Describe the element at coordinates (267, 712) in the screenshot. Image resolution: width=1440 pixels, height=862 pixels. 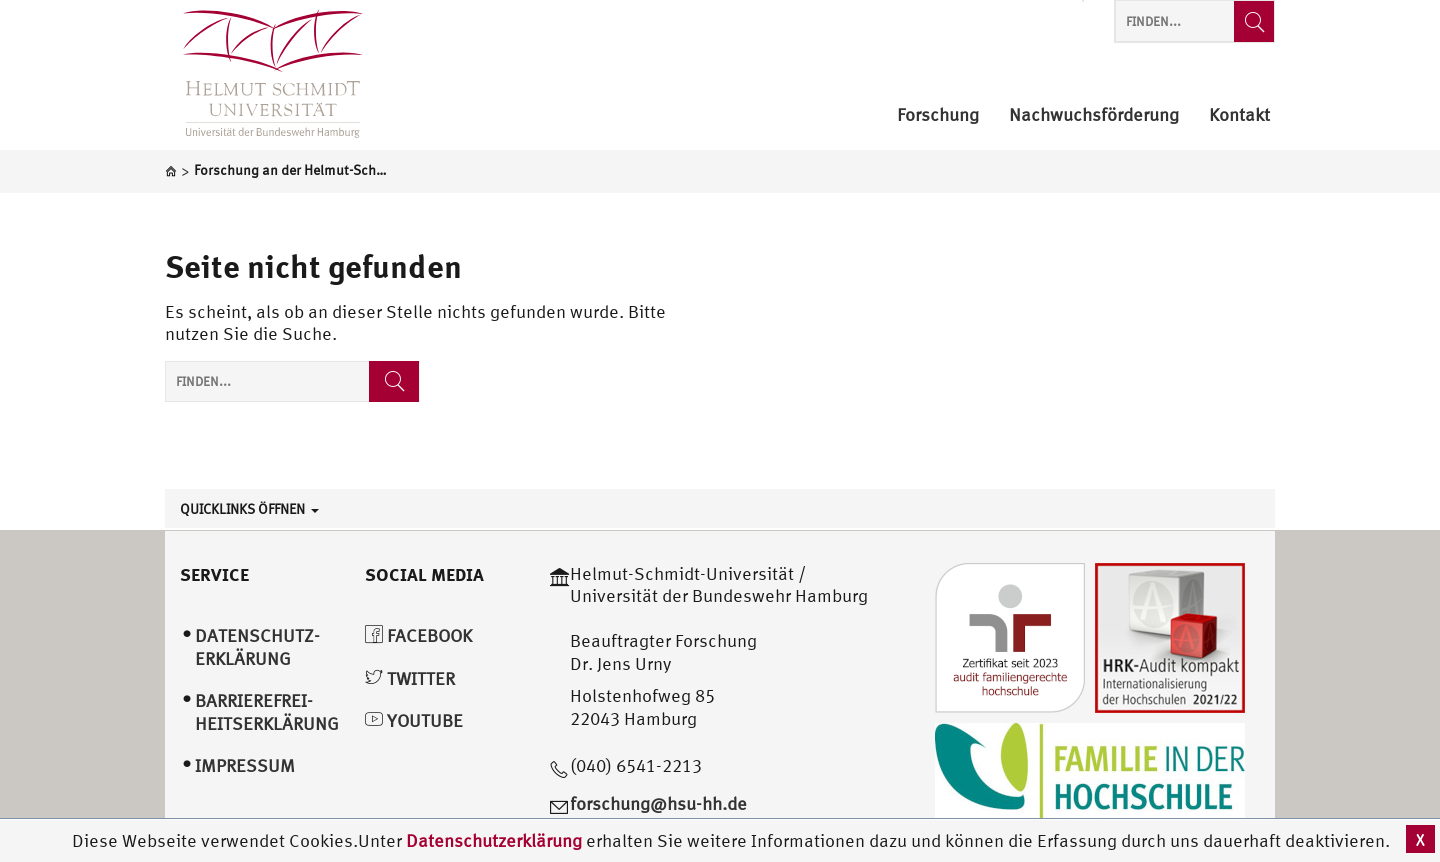
I see `Barrierefrei­heitserklärung` at that location.